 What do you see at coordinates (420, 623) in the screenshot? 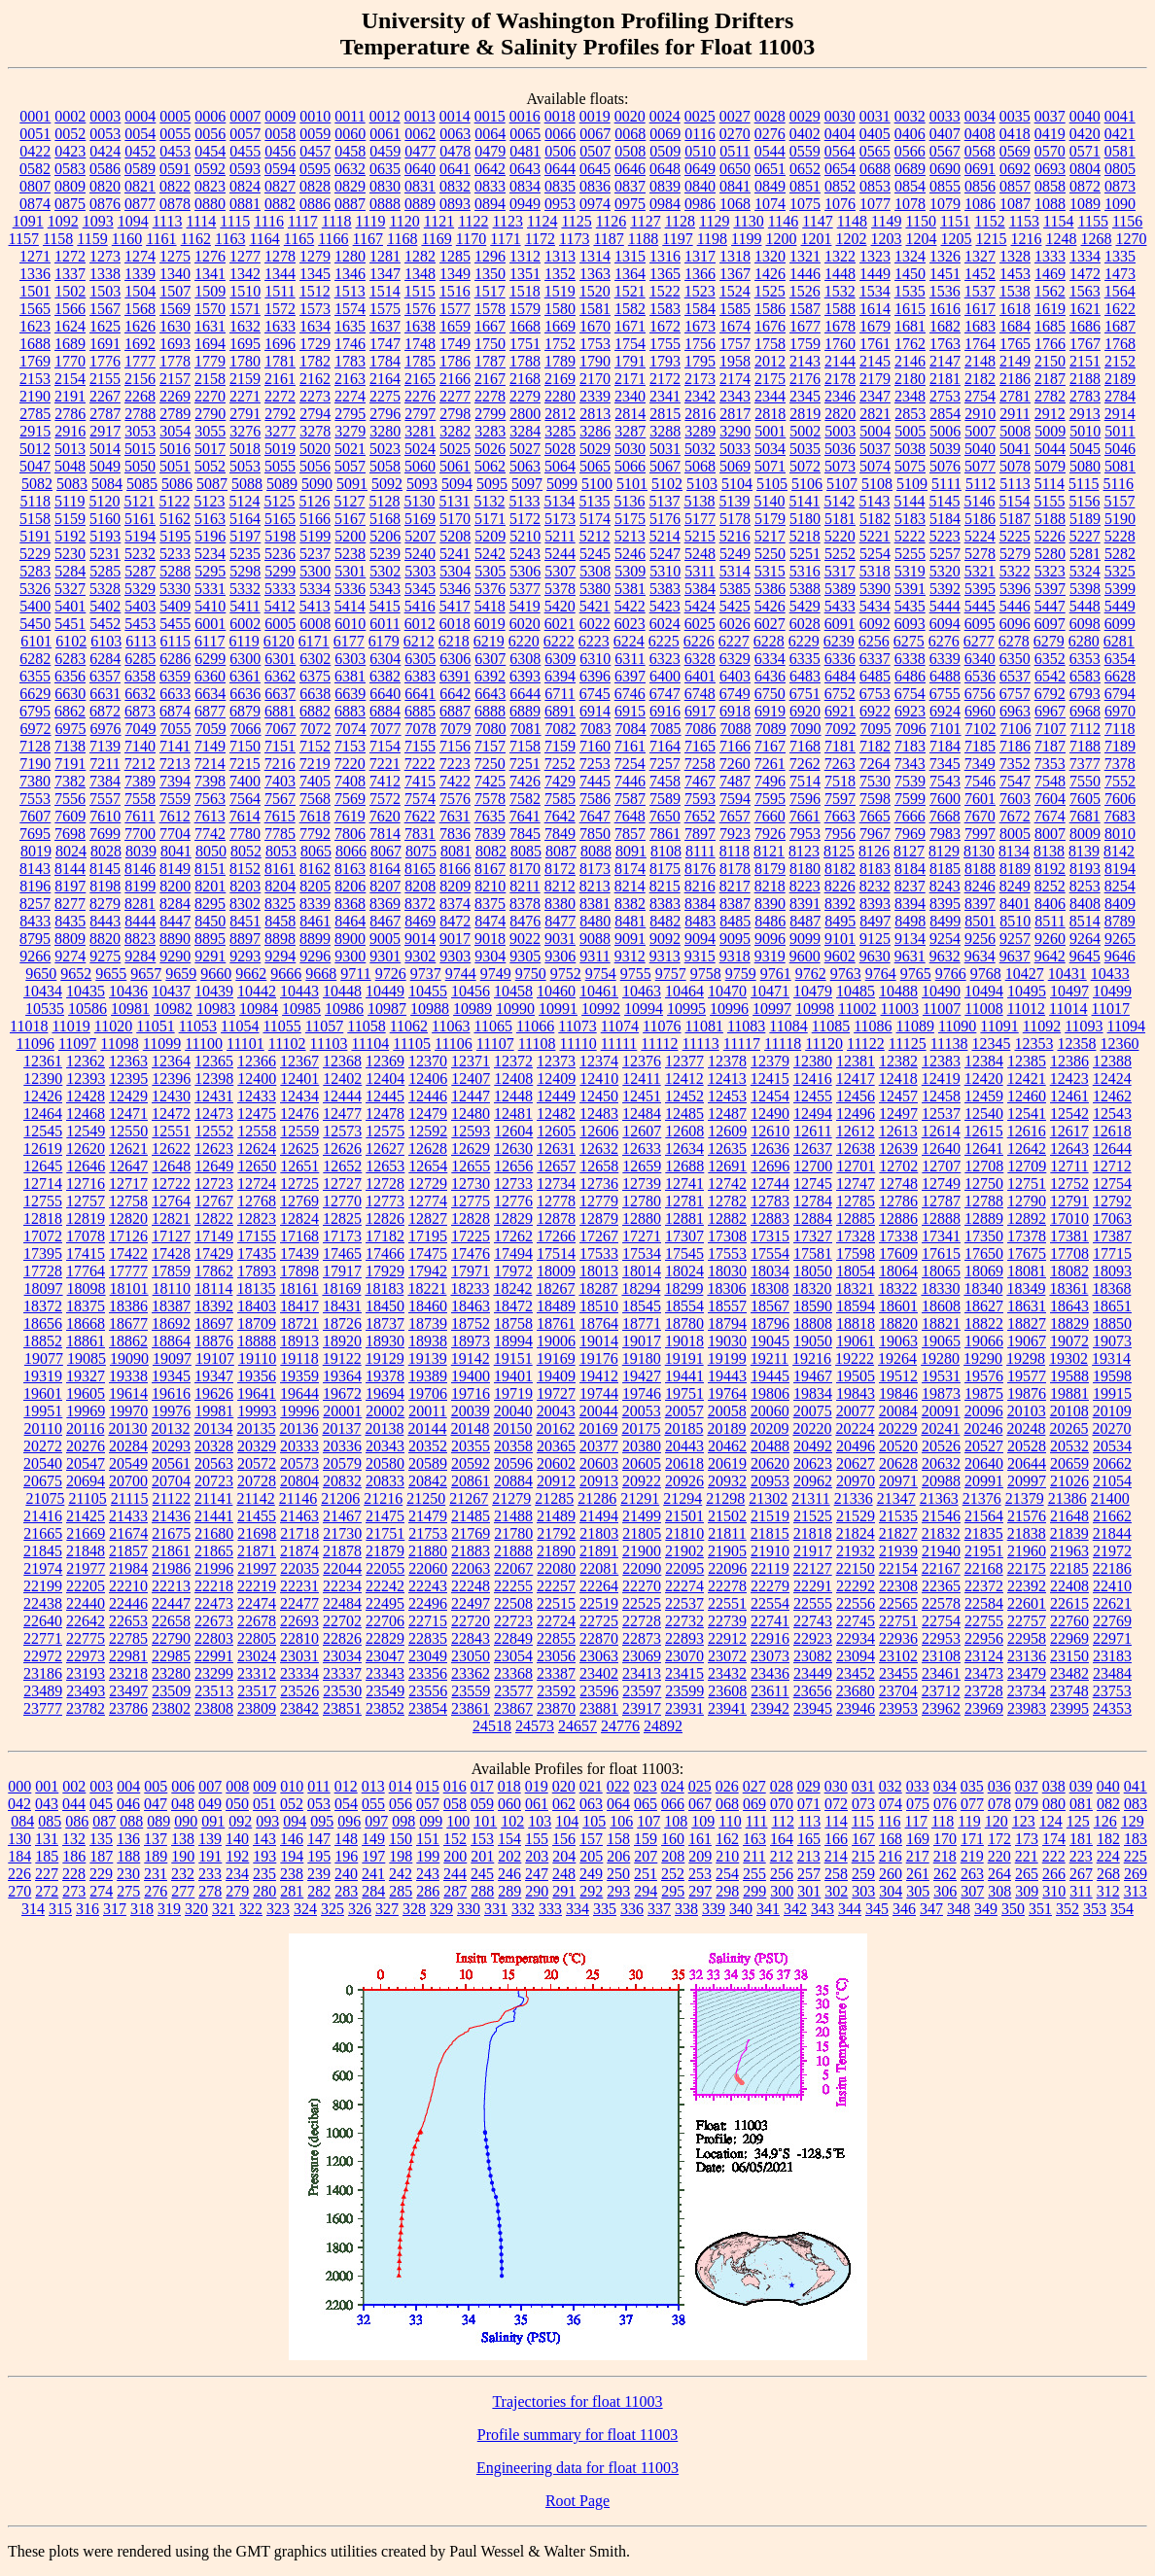
I see `6012` at bounding box center [420, 623].